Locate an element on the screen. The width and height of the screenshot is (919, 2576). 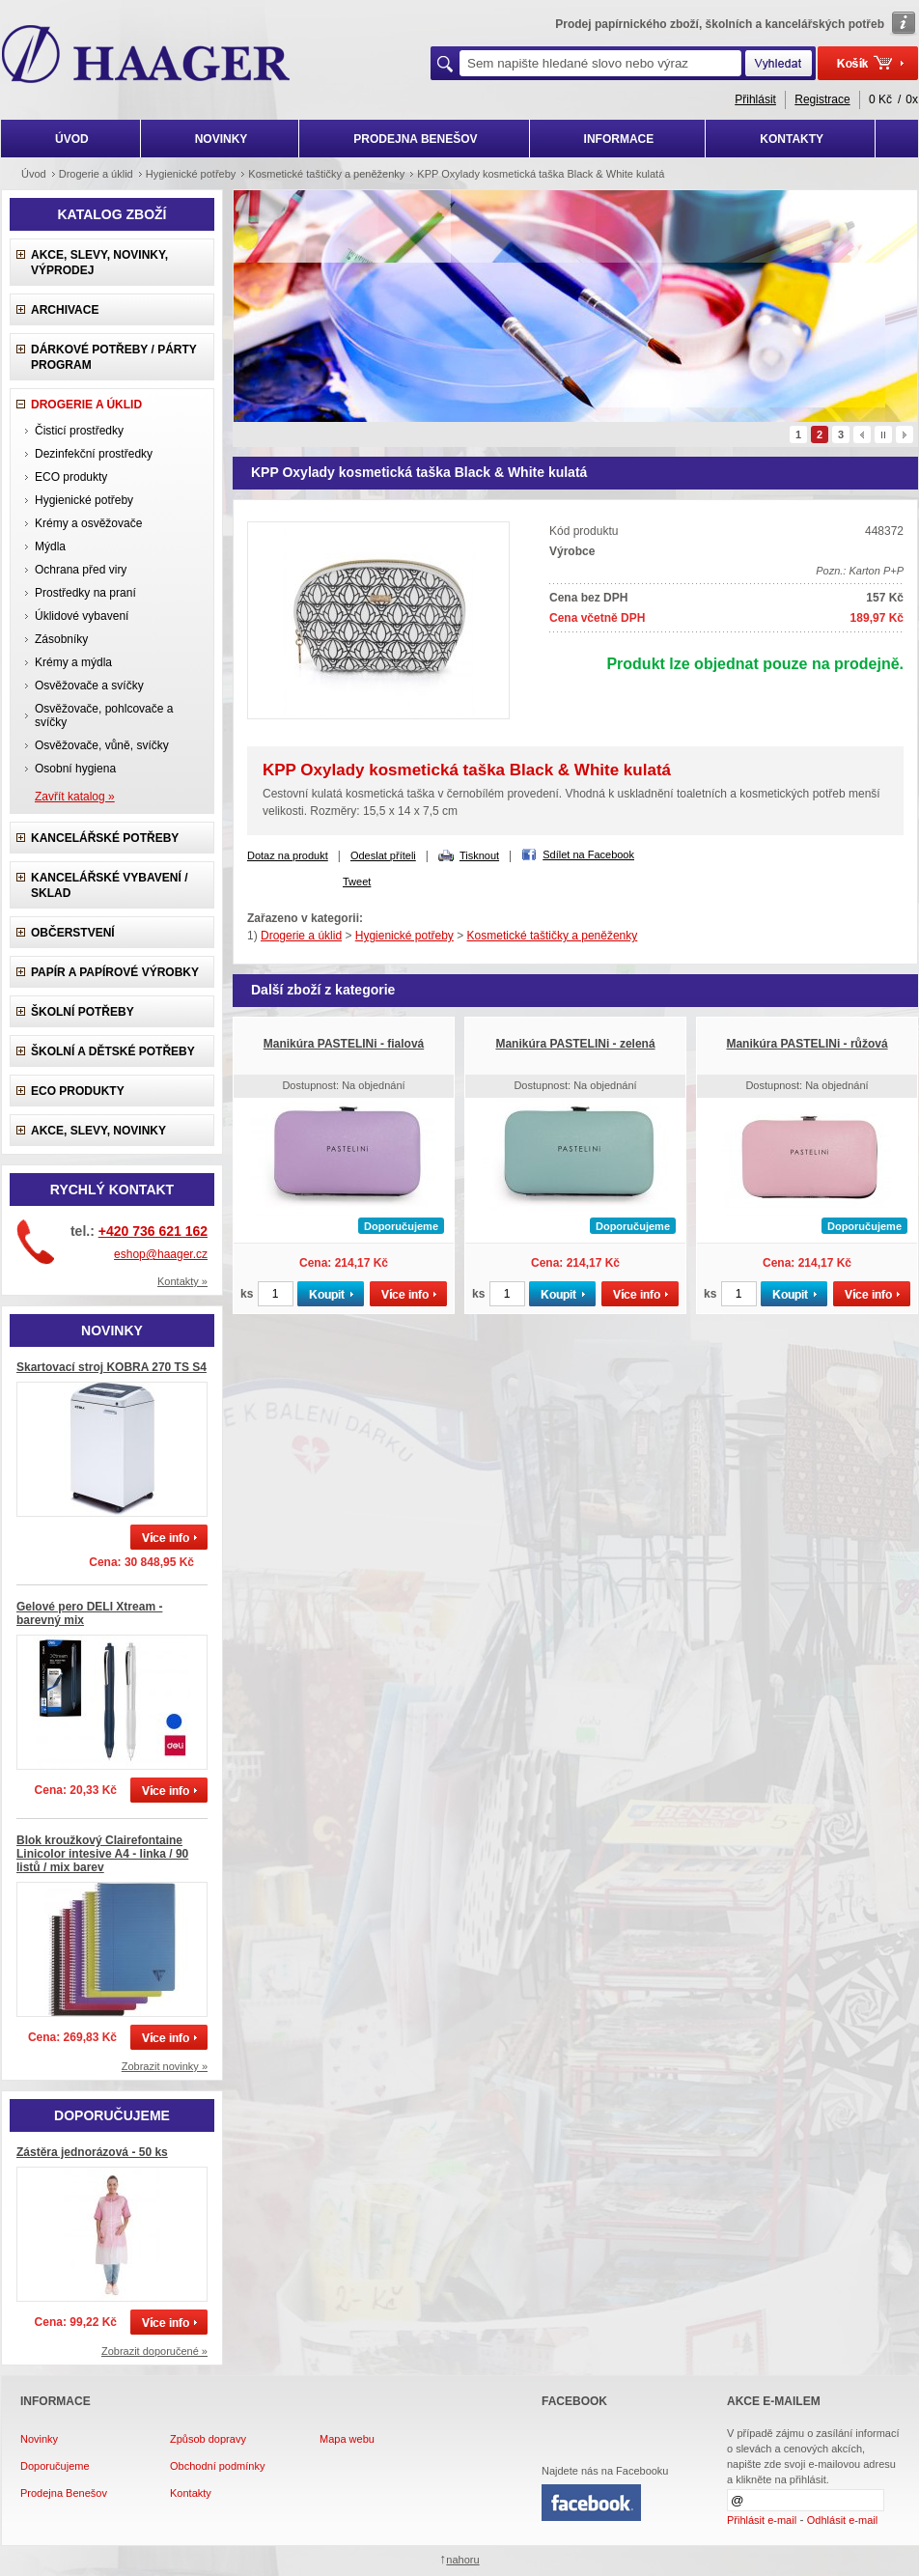
Prostředky na praní is located at coordinates (85, 593).